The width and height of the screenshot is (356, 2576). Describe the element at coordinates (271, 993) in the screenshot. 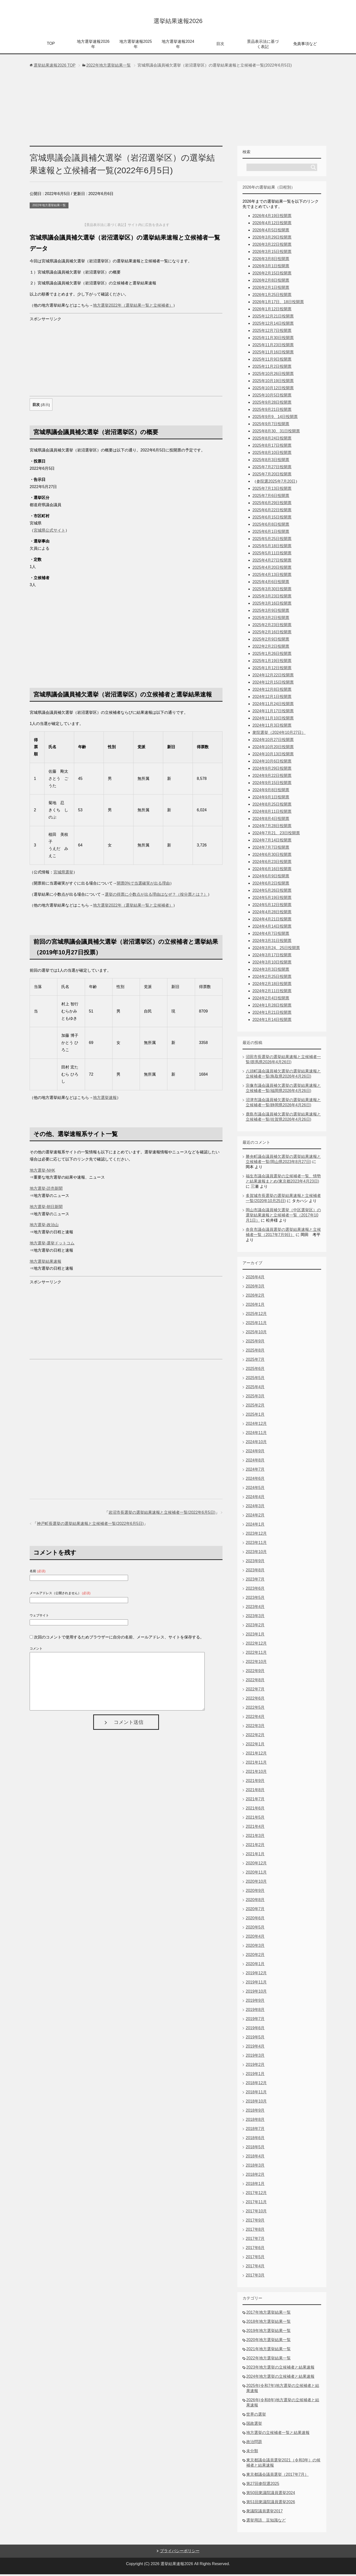

I see `2024年2月11日投開票` at that location.